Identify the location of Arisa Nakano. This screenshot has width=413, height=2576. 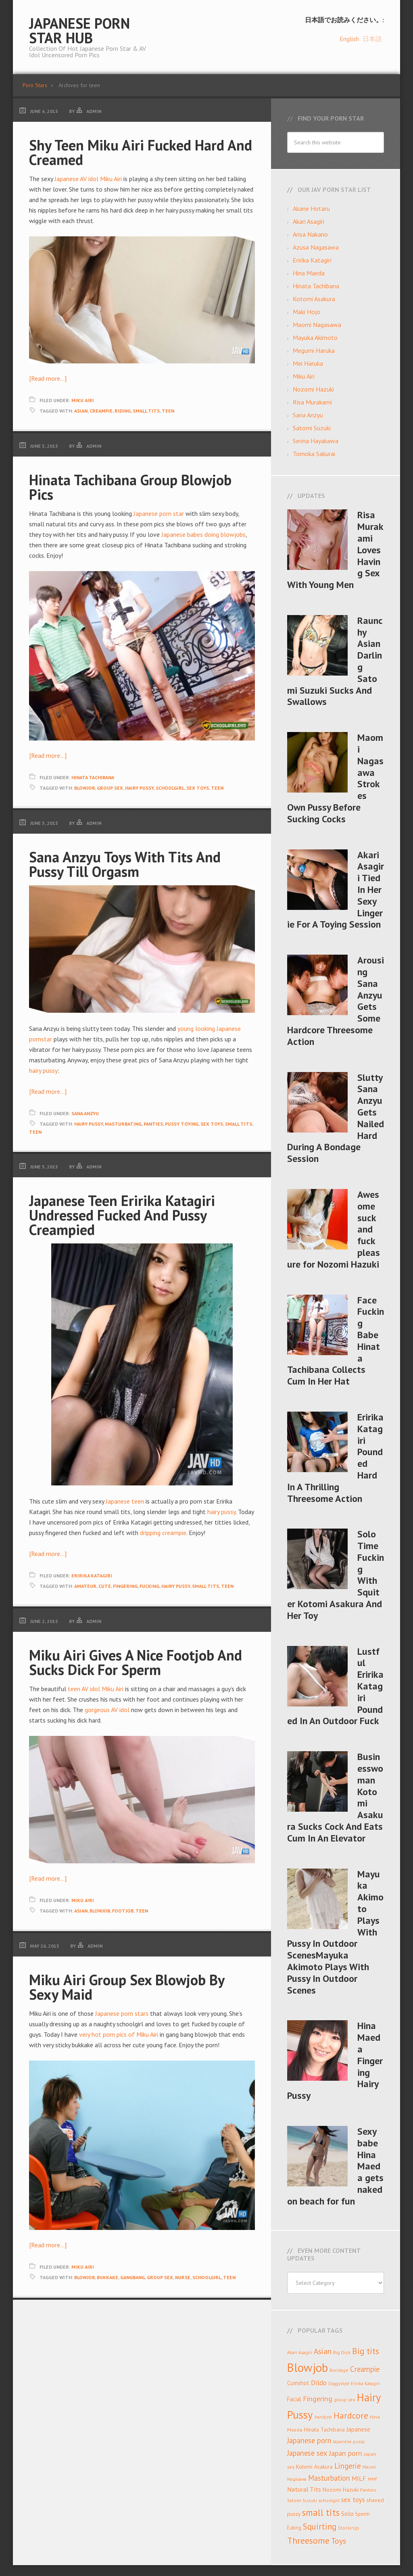
(310, 234).